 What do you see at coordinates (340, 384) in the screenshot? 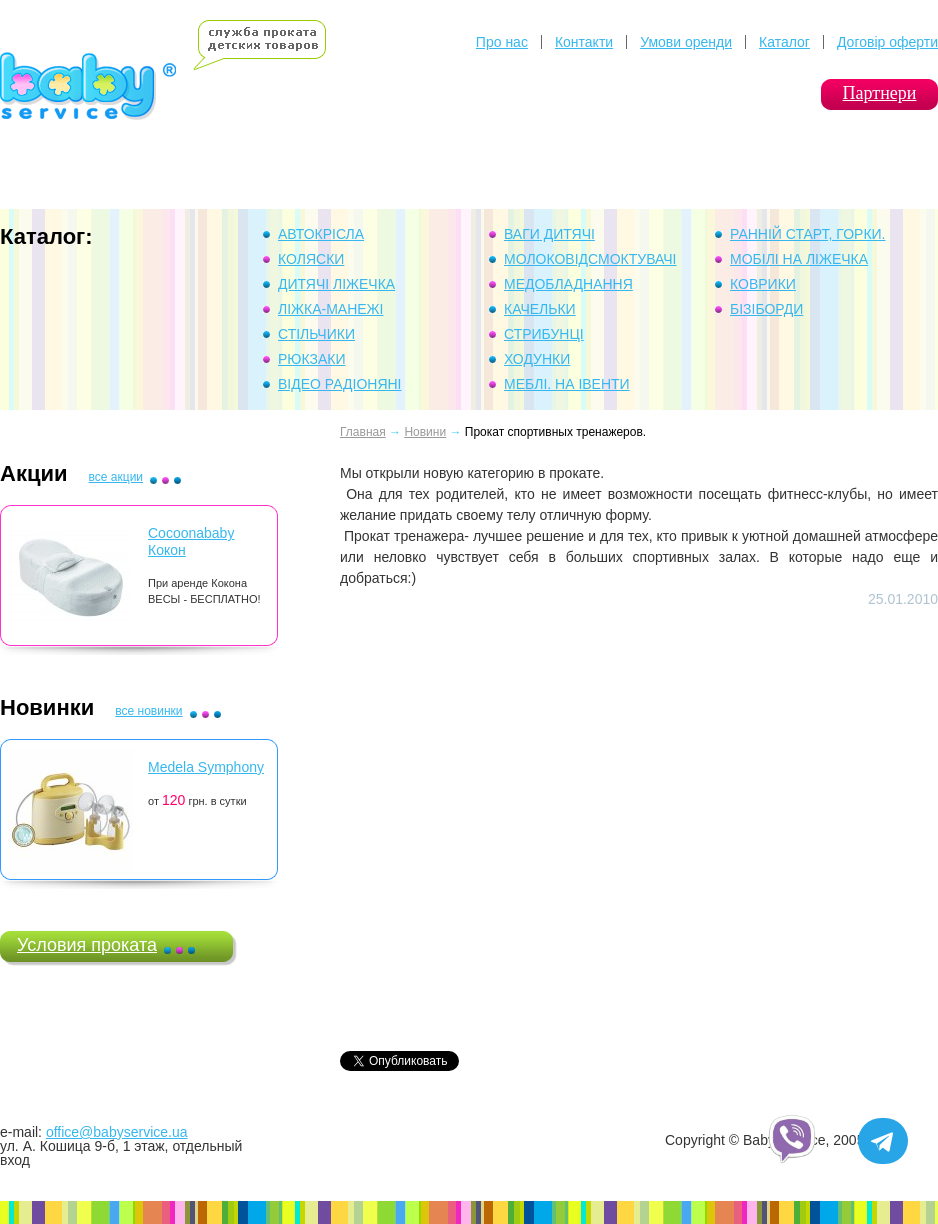
I see `Відео Радіоняні` at bounding box center [340, 384].